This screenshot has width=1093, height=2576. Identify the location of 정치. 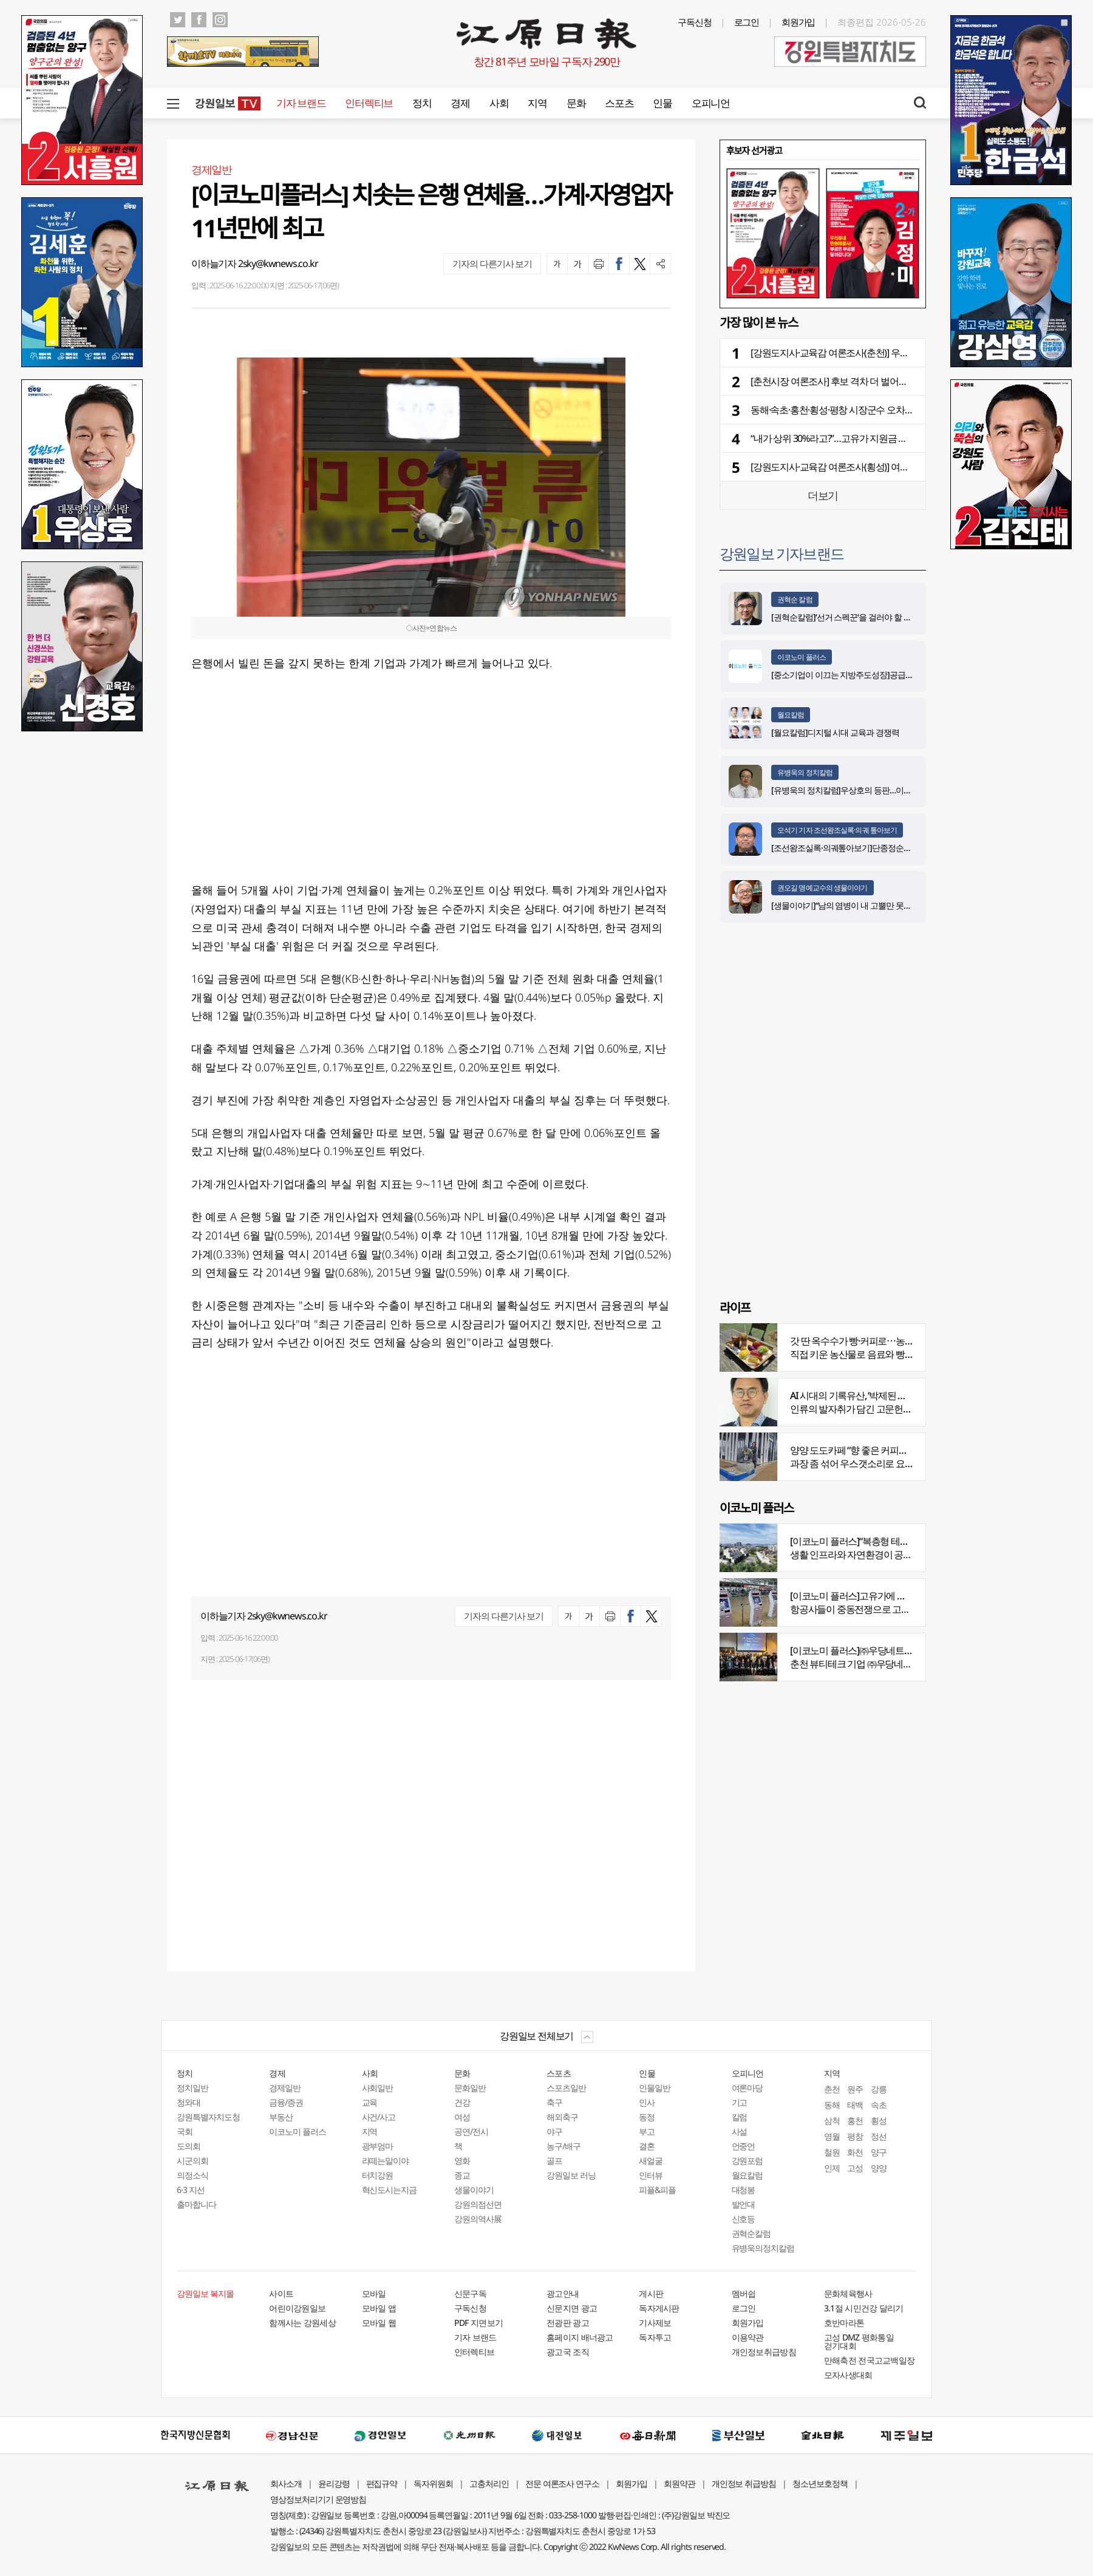
(421, 103).